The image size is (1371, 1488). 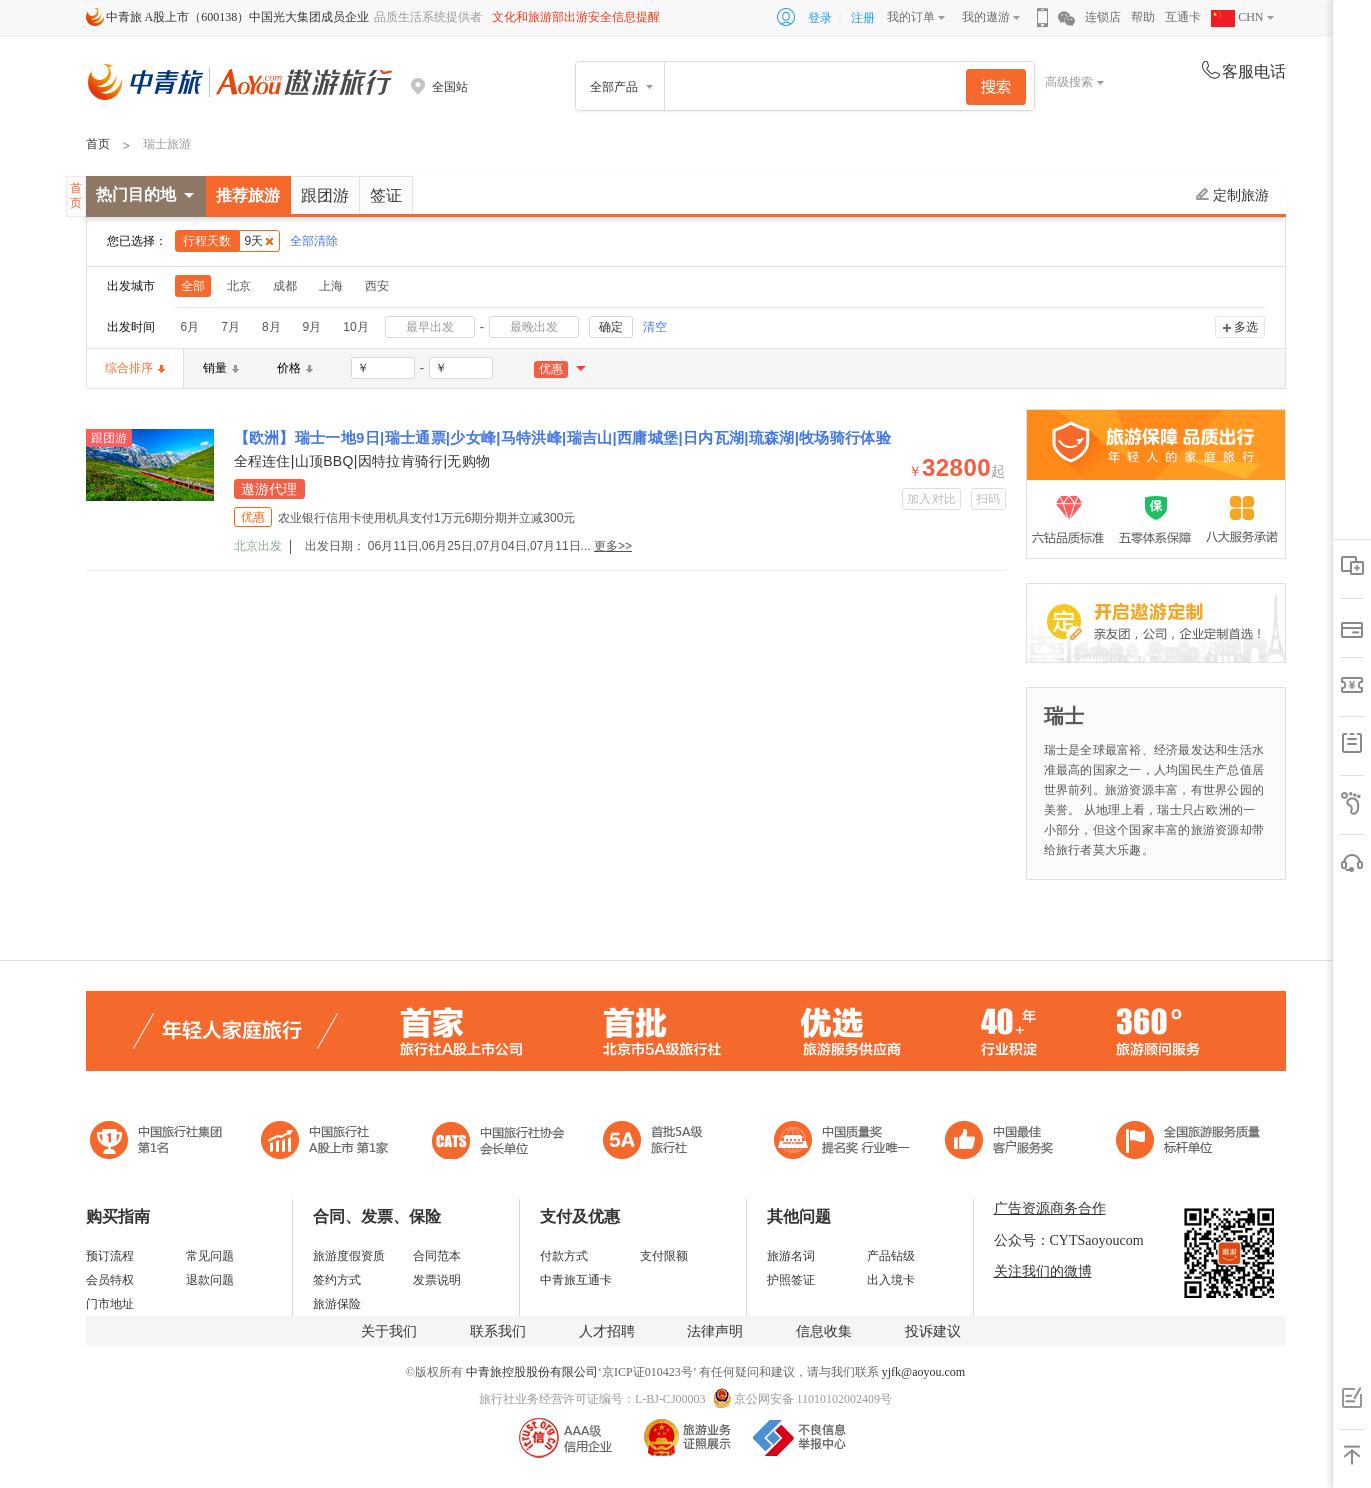 What do you see at coordinates (135, 368) in the screenshot?
I see `综合排序` at bounding box center [135, 368].